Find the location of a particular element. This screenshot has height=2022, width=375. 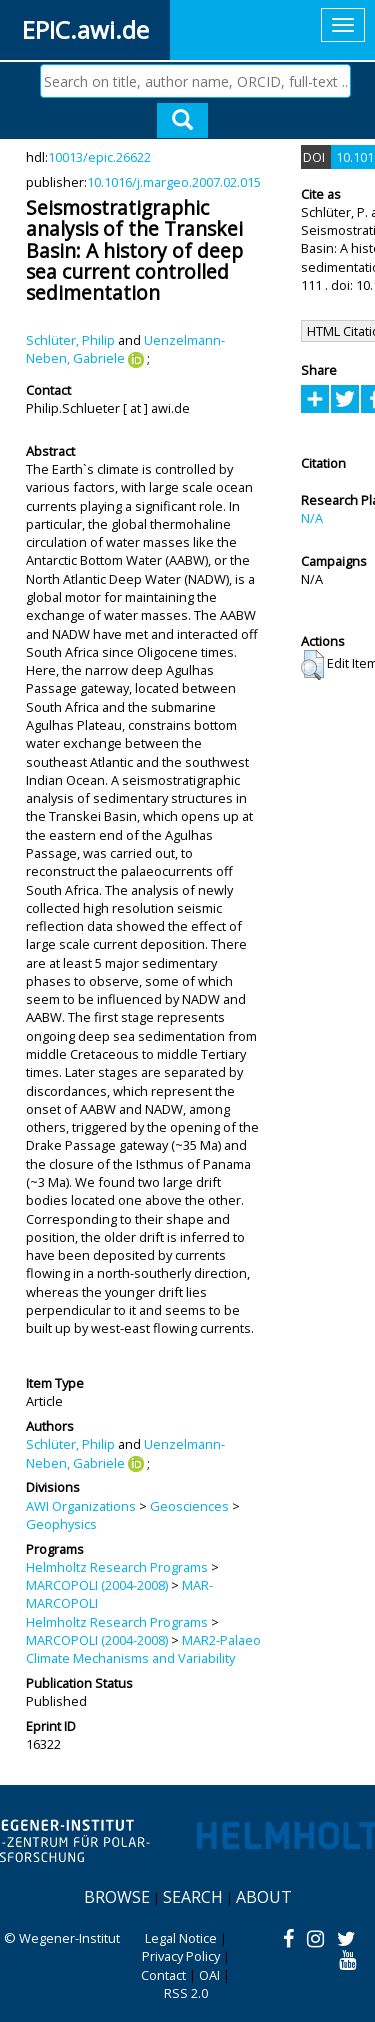

Contact is located at coordinates (163, 1975).